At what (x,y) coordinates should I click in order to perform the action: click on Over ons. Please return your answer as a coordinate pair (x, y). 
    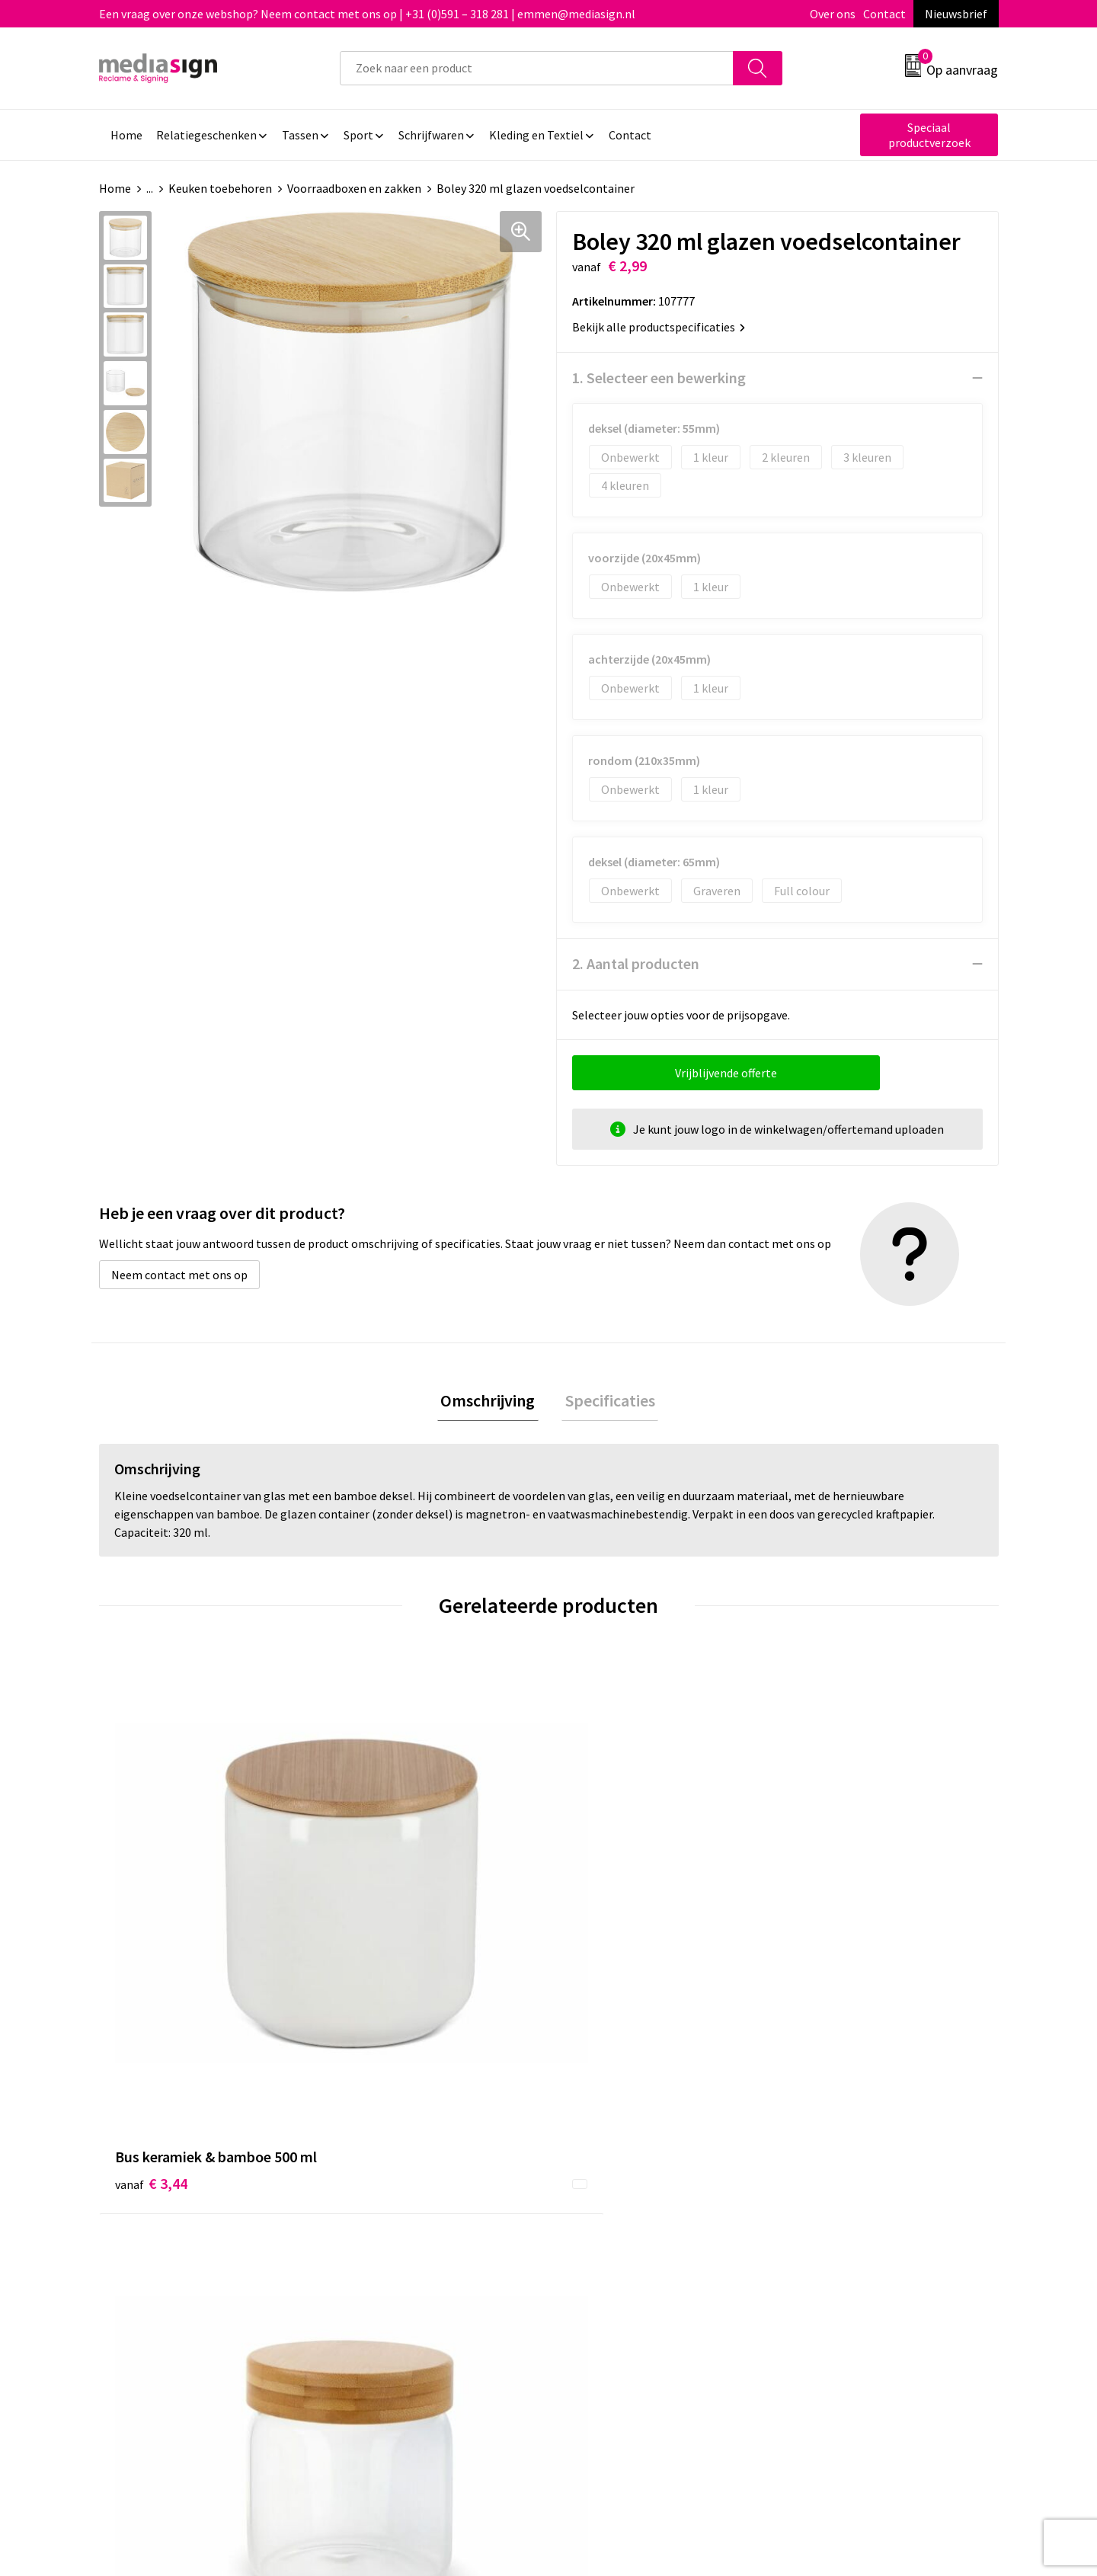
    Looking at the image, I should click on (833, 13).